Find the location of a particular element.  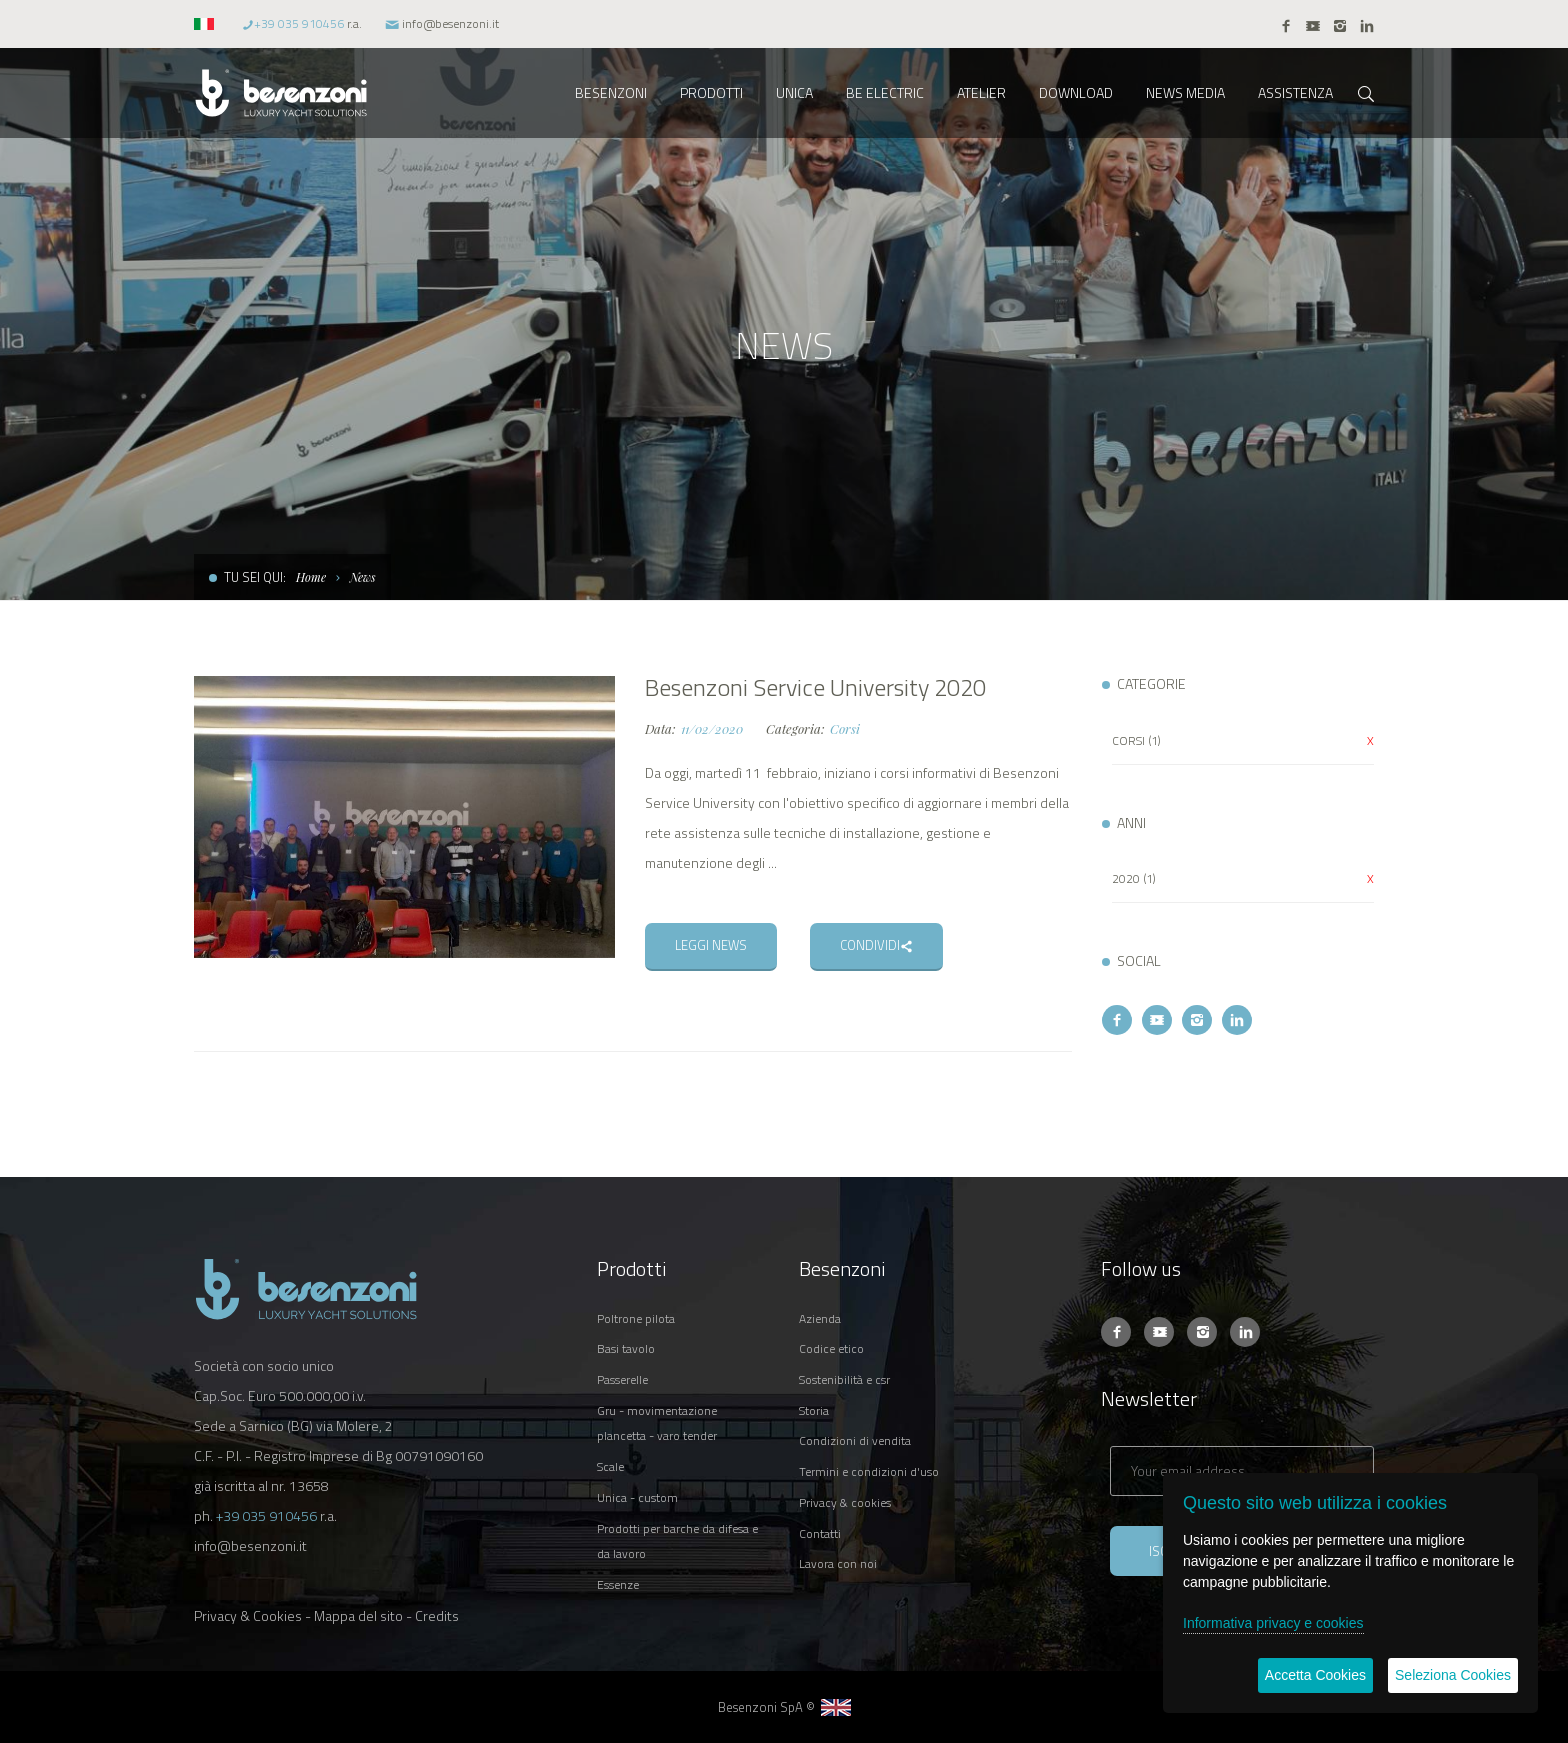

UNICA - CUSTOM is located at coordinates (637, 1497).